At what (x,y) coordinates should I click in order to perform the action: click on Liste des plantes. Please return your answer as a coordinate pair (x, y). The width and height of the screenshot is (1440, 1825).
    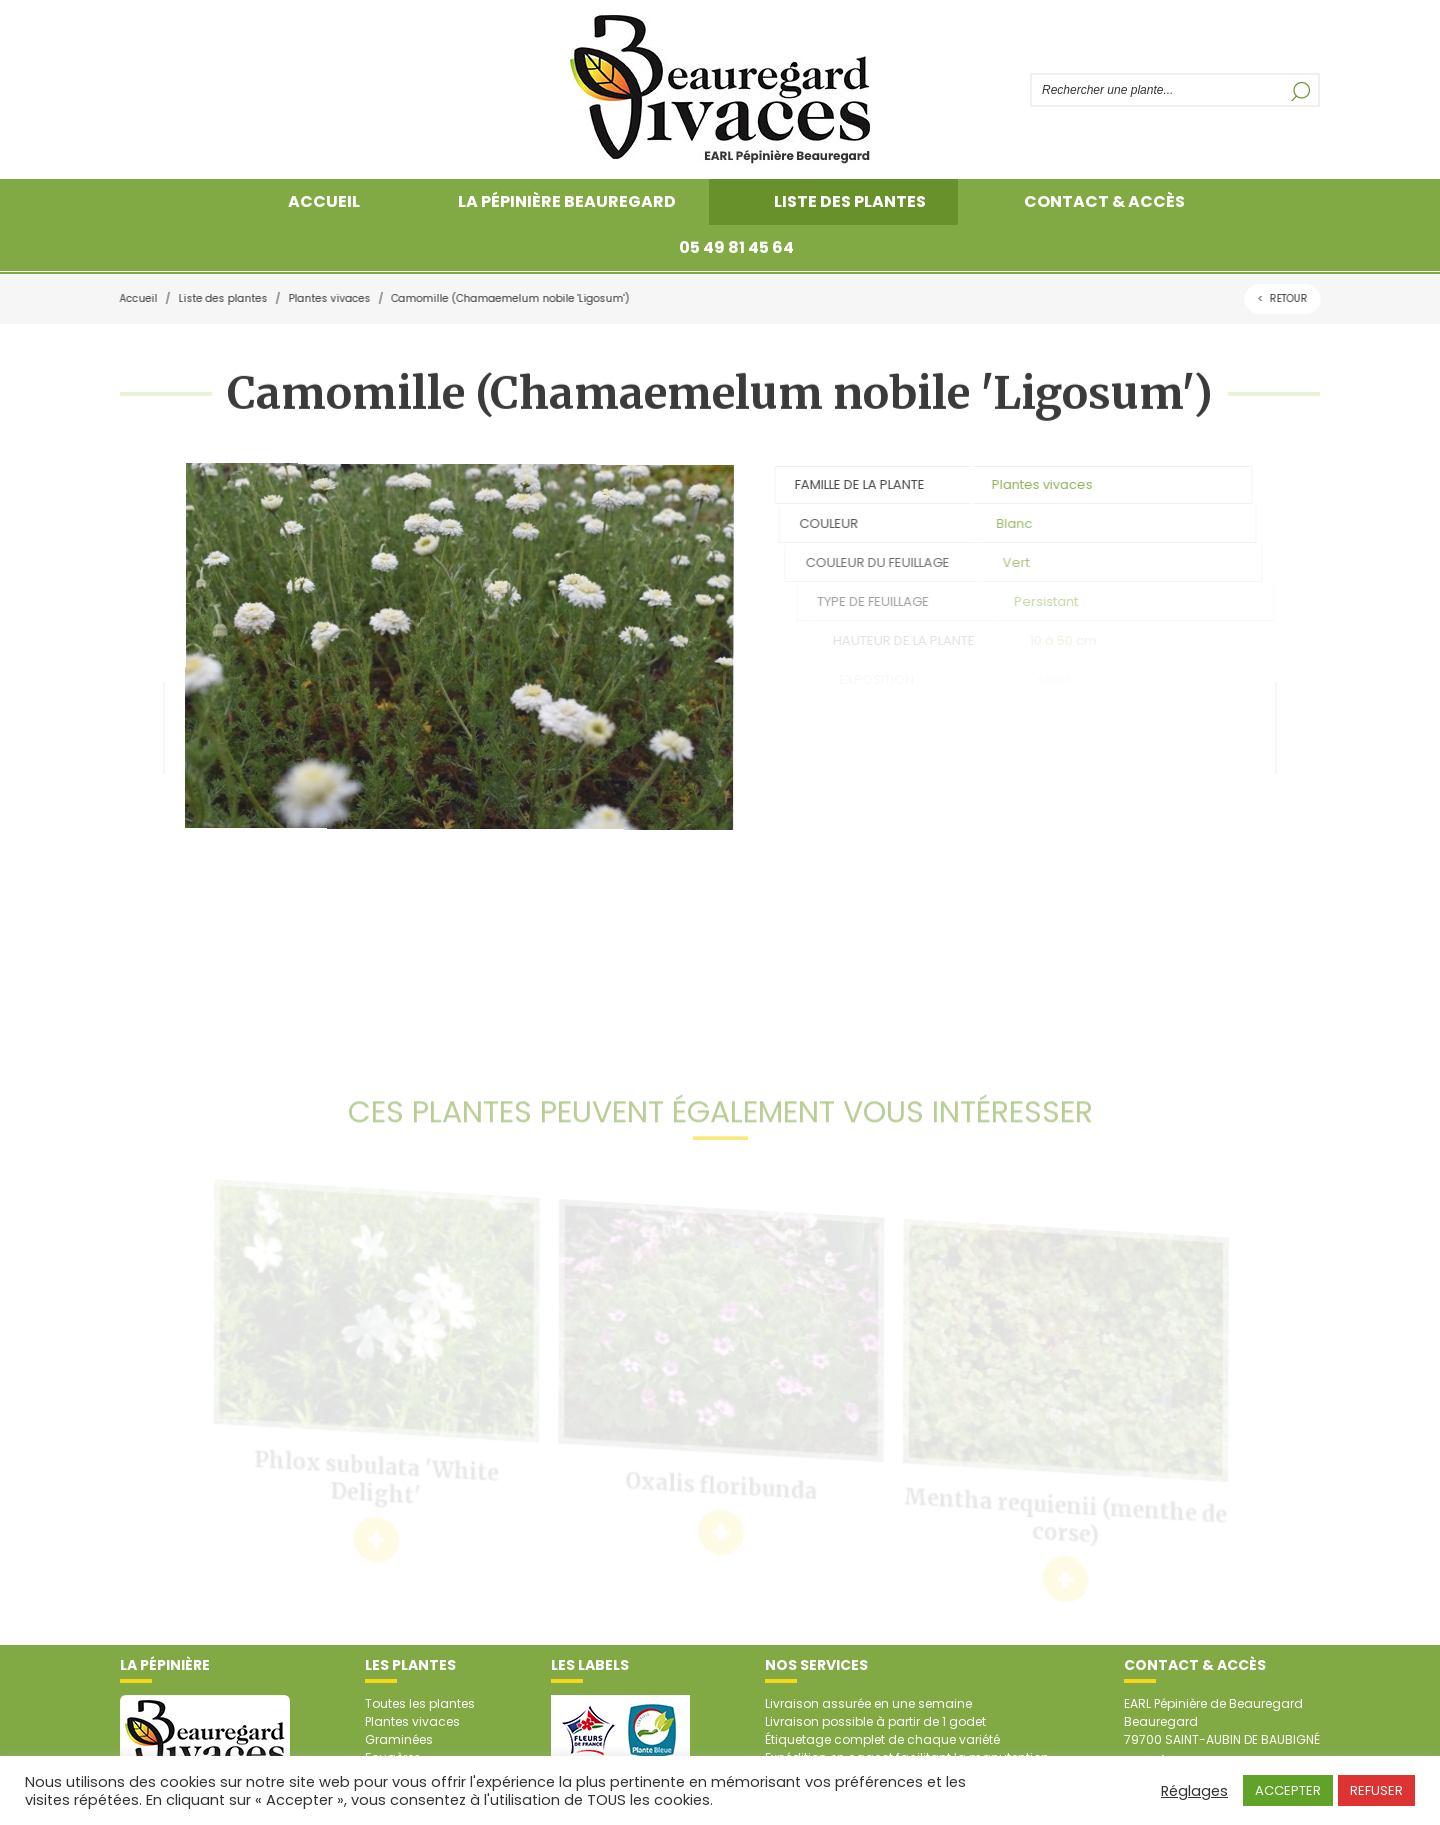
    Looking at the image, I should click on (850, 201).